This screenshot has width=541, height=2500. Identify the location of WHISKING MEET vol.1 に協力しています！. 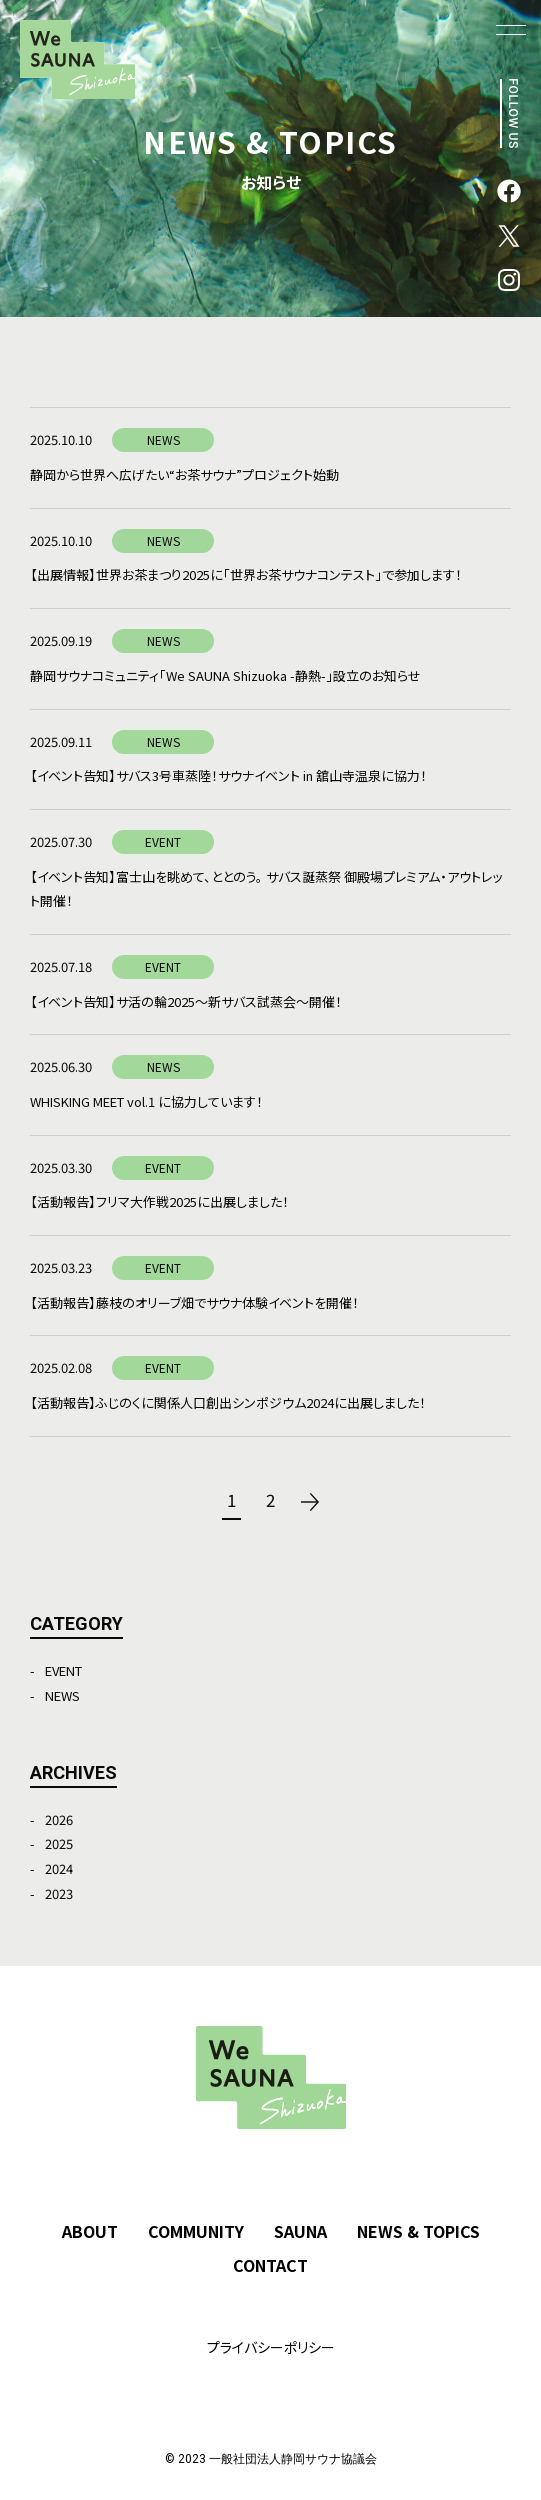
(146, 1101).